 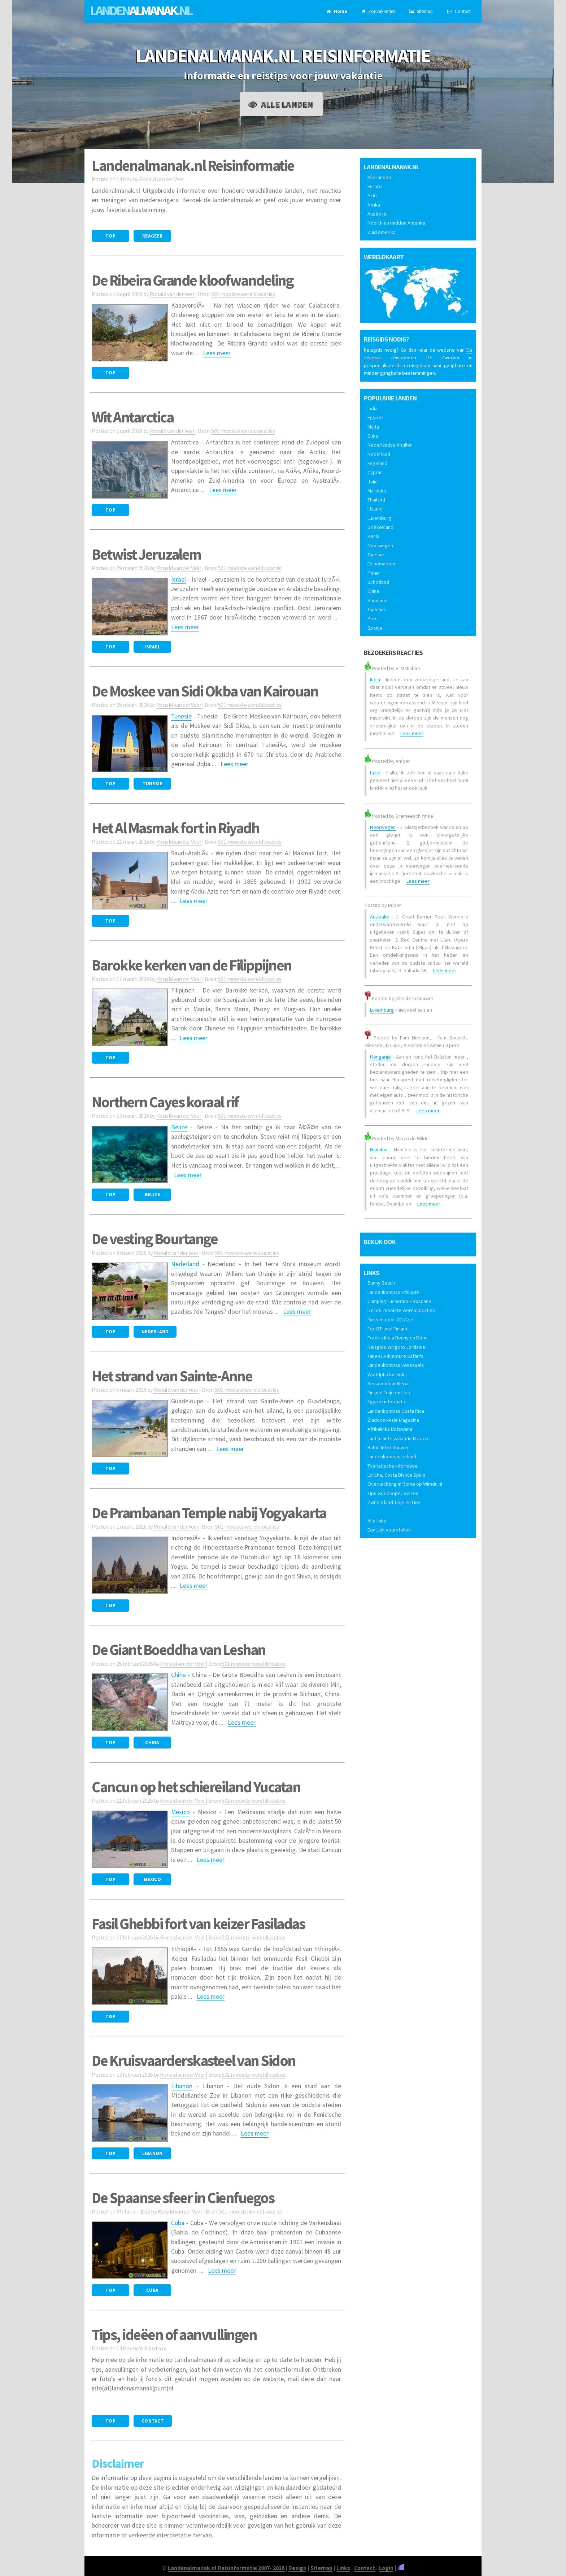 I want to click on Tunesië, so click(x=375, y=554).